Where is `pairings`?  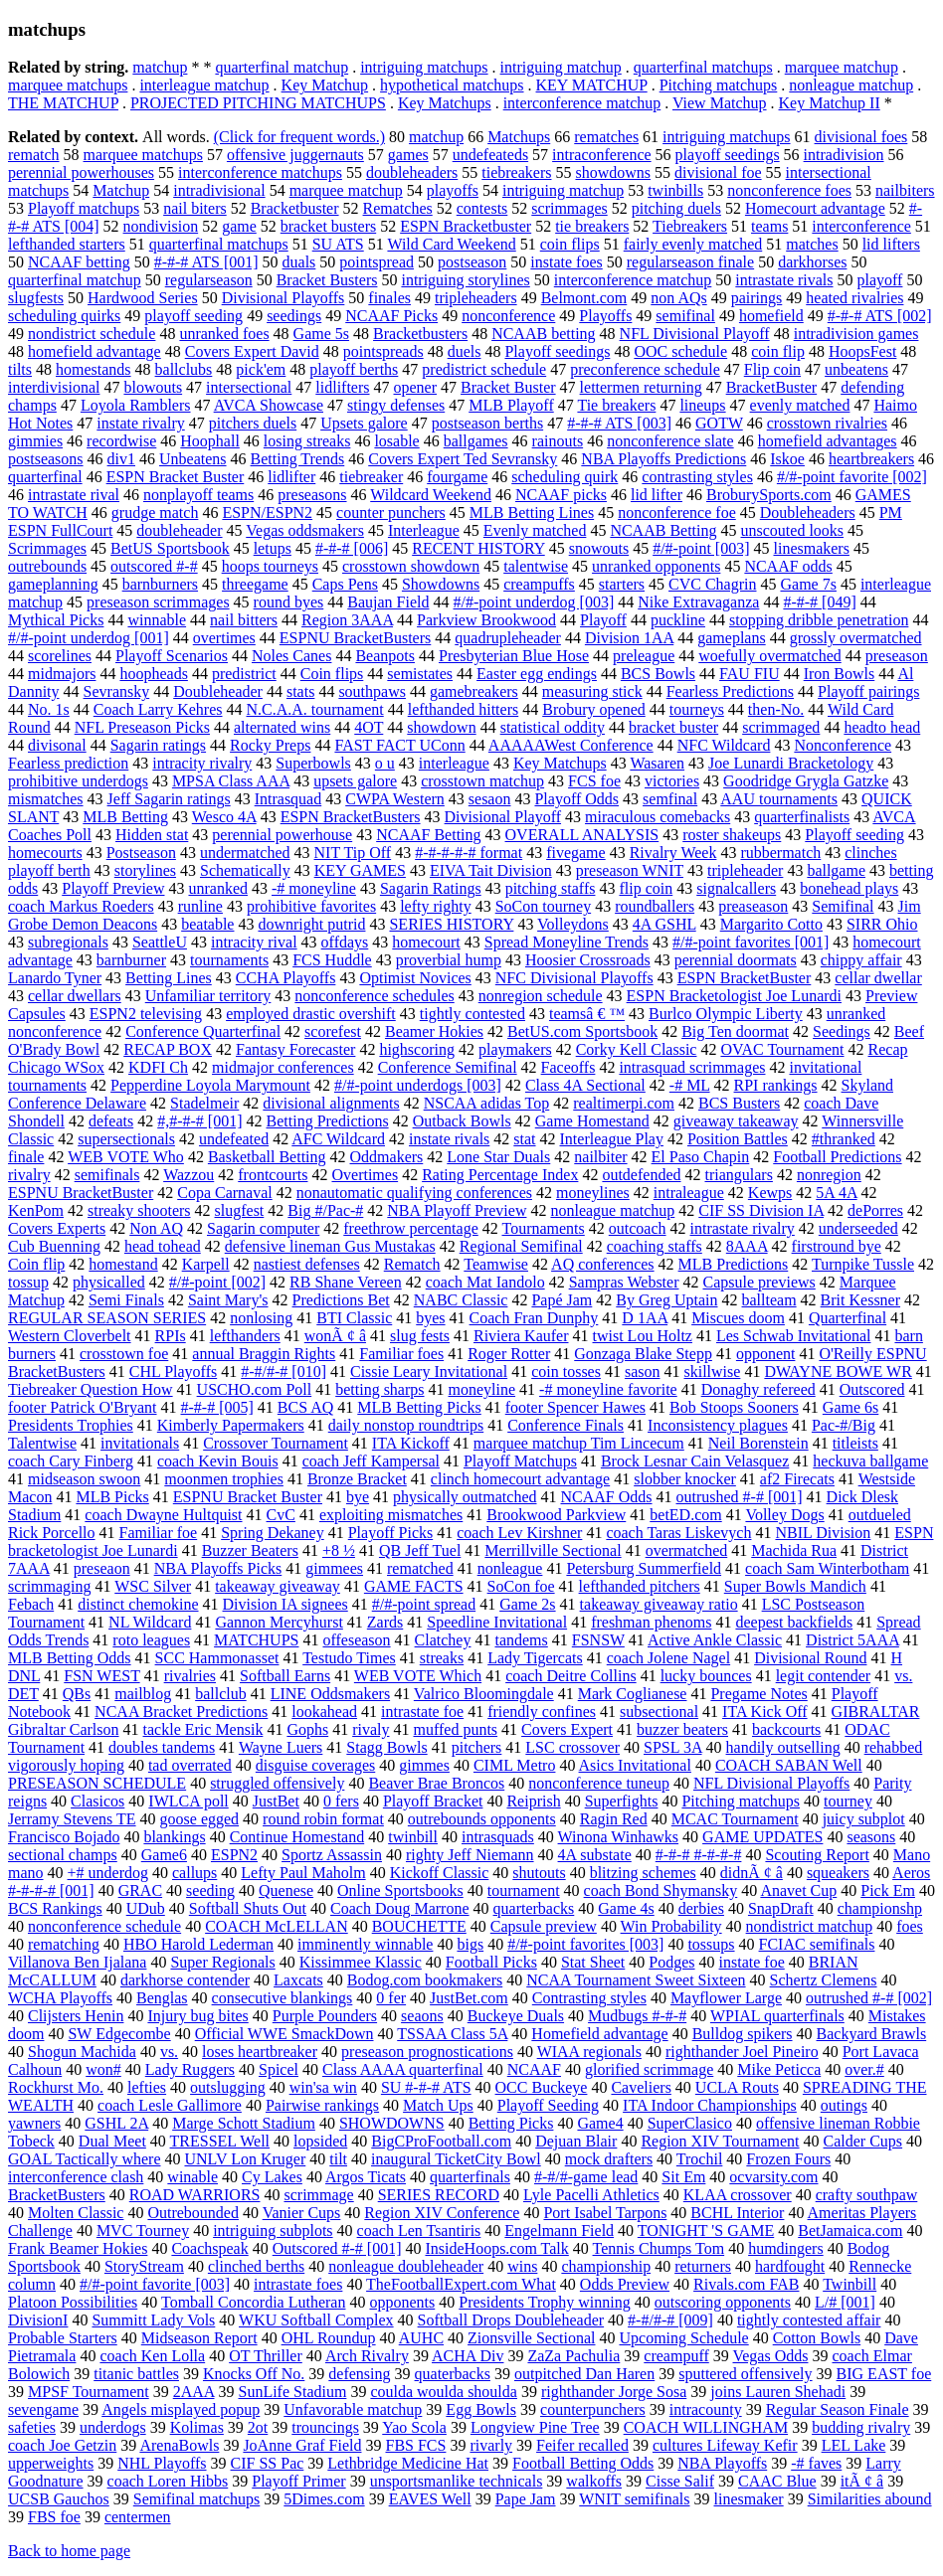 pairings is located at coordinates (757, 297).